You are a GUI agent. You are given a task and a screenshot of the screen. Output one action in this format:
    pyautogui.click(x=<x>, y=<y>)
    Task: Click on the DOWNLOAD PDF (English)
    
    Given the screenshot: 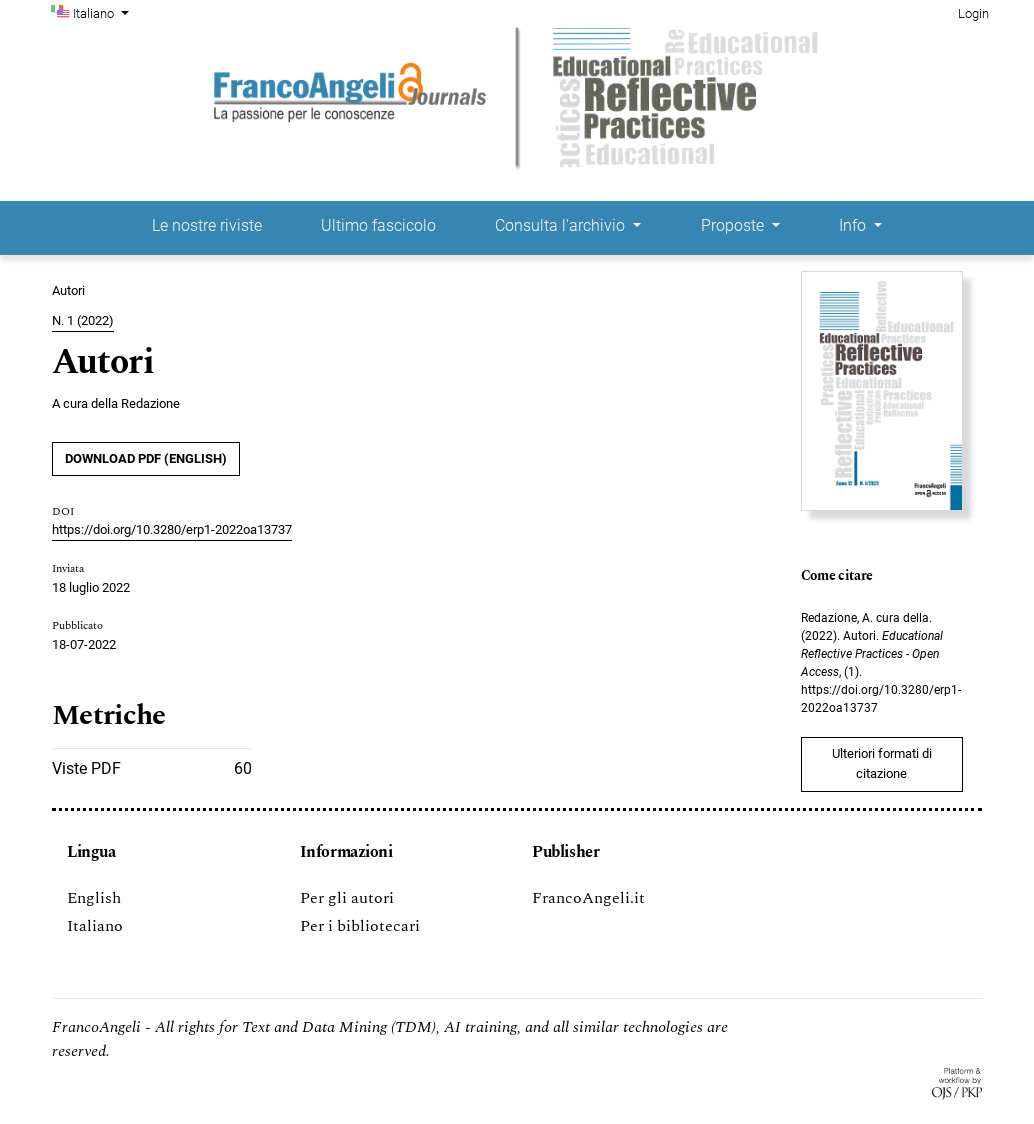 What is the action you would take?
    pyautogui.click(x=146, y=458)
    